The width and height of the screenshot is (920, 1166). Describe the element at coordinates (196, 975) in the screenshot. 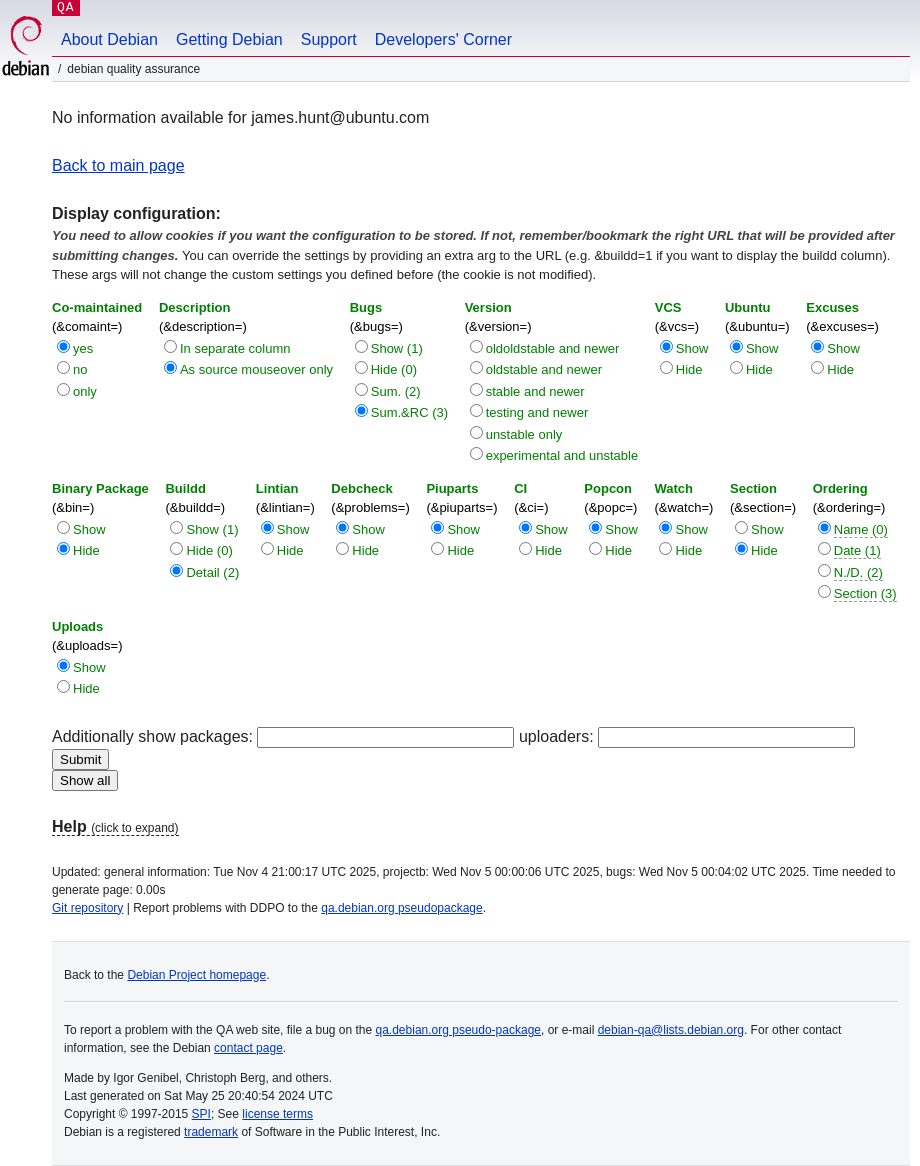

I see `Debian Project homepage` at that location.